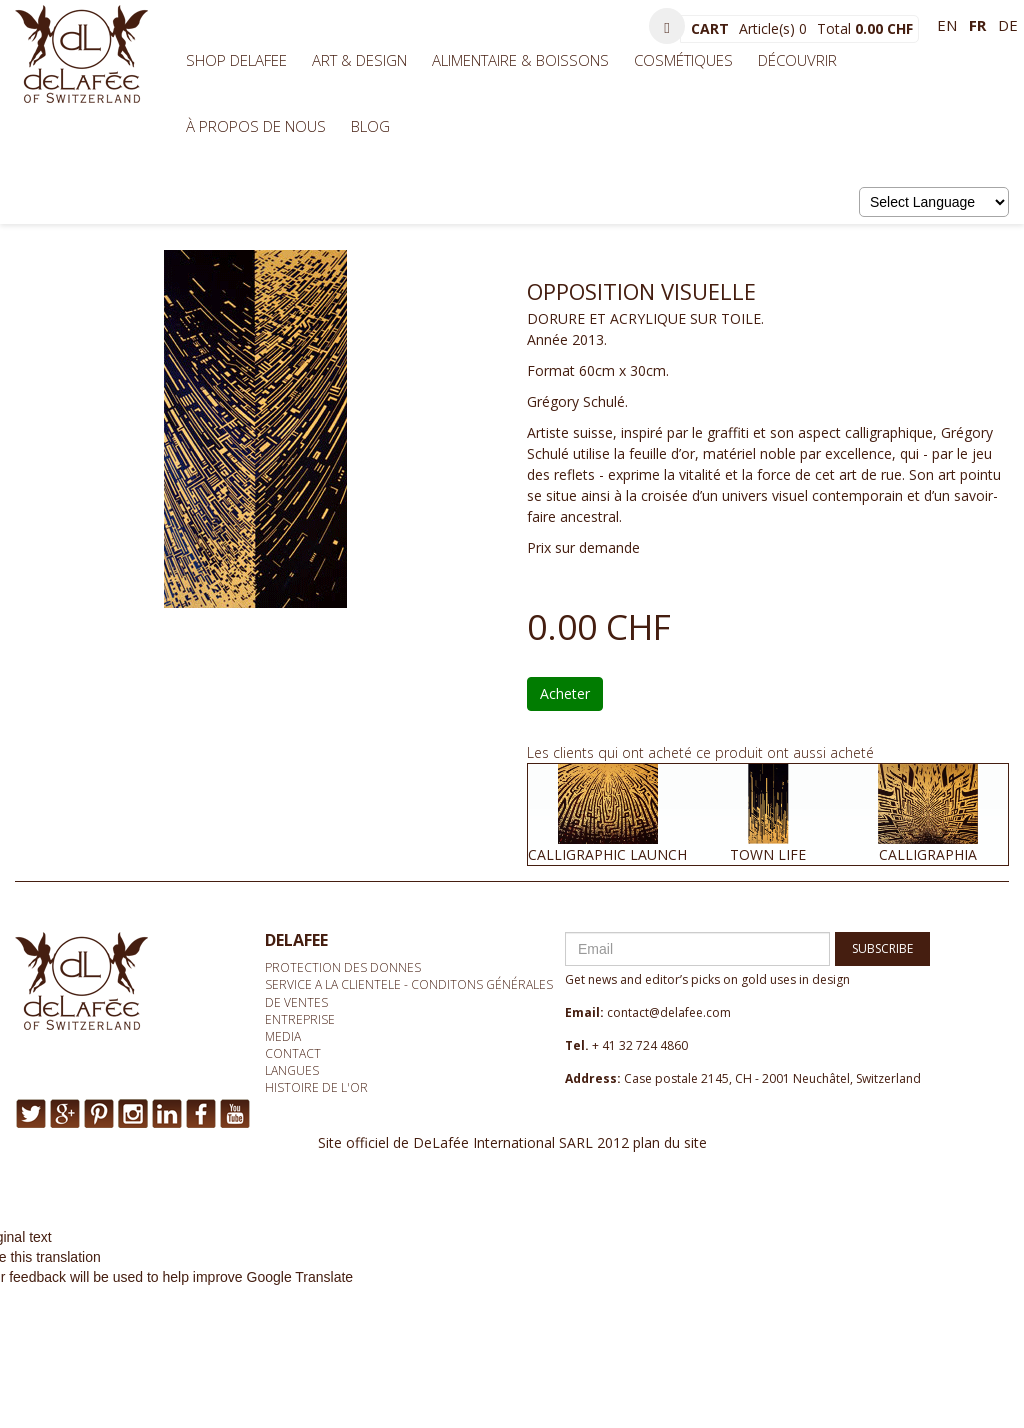 The image size is (1024, 1428). What do you see at coordinates (928, 854) in the screenshot?
I see `CALLIGRAPHIA` at bounding box center [928, 854].